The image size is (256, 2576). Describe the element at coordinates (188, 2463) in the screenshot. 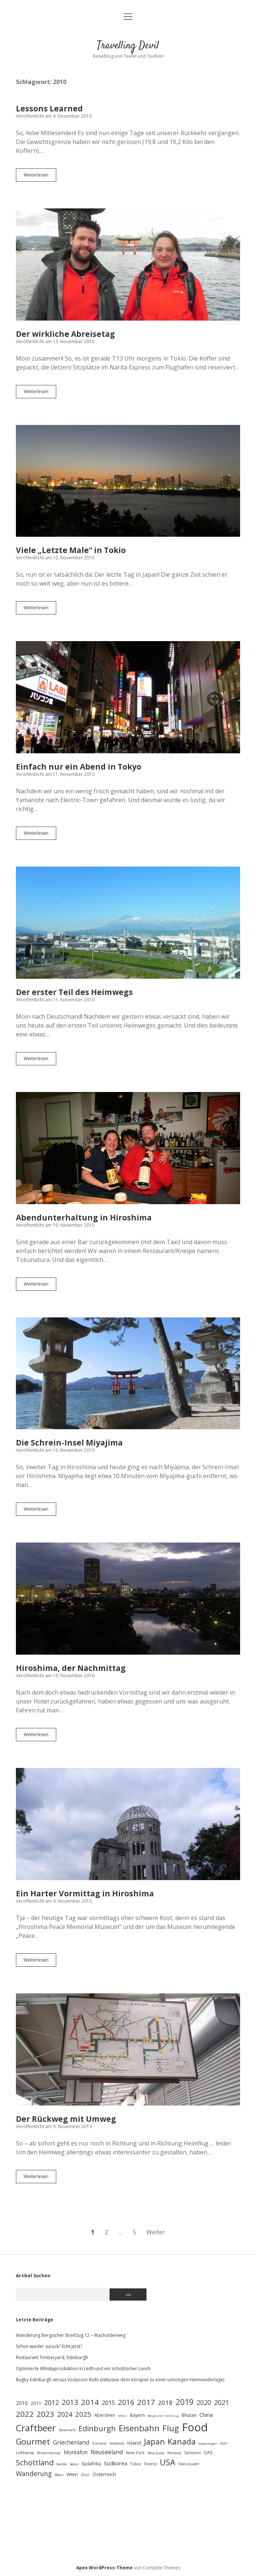

I see `Vancouver [Vancouver (28 Einträge)]` at that location.